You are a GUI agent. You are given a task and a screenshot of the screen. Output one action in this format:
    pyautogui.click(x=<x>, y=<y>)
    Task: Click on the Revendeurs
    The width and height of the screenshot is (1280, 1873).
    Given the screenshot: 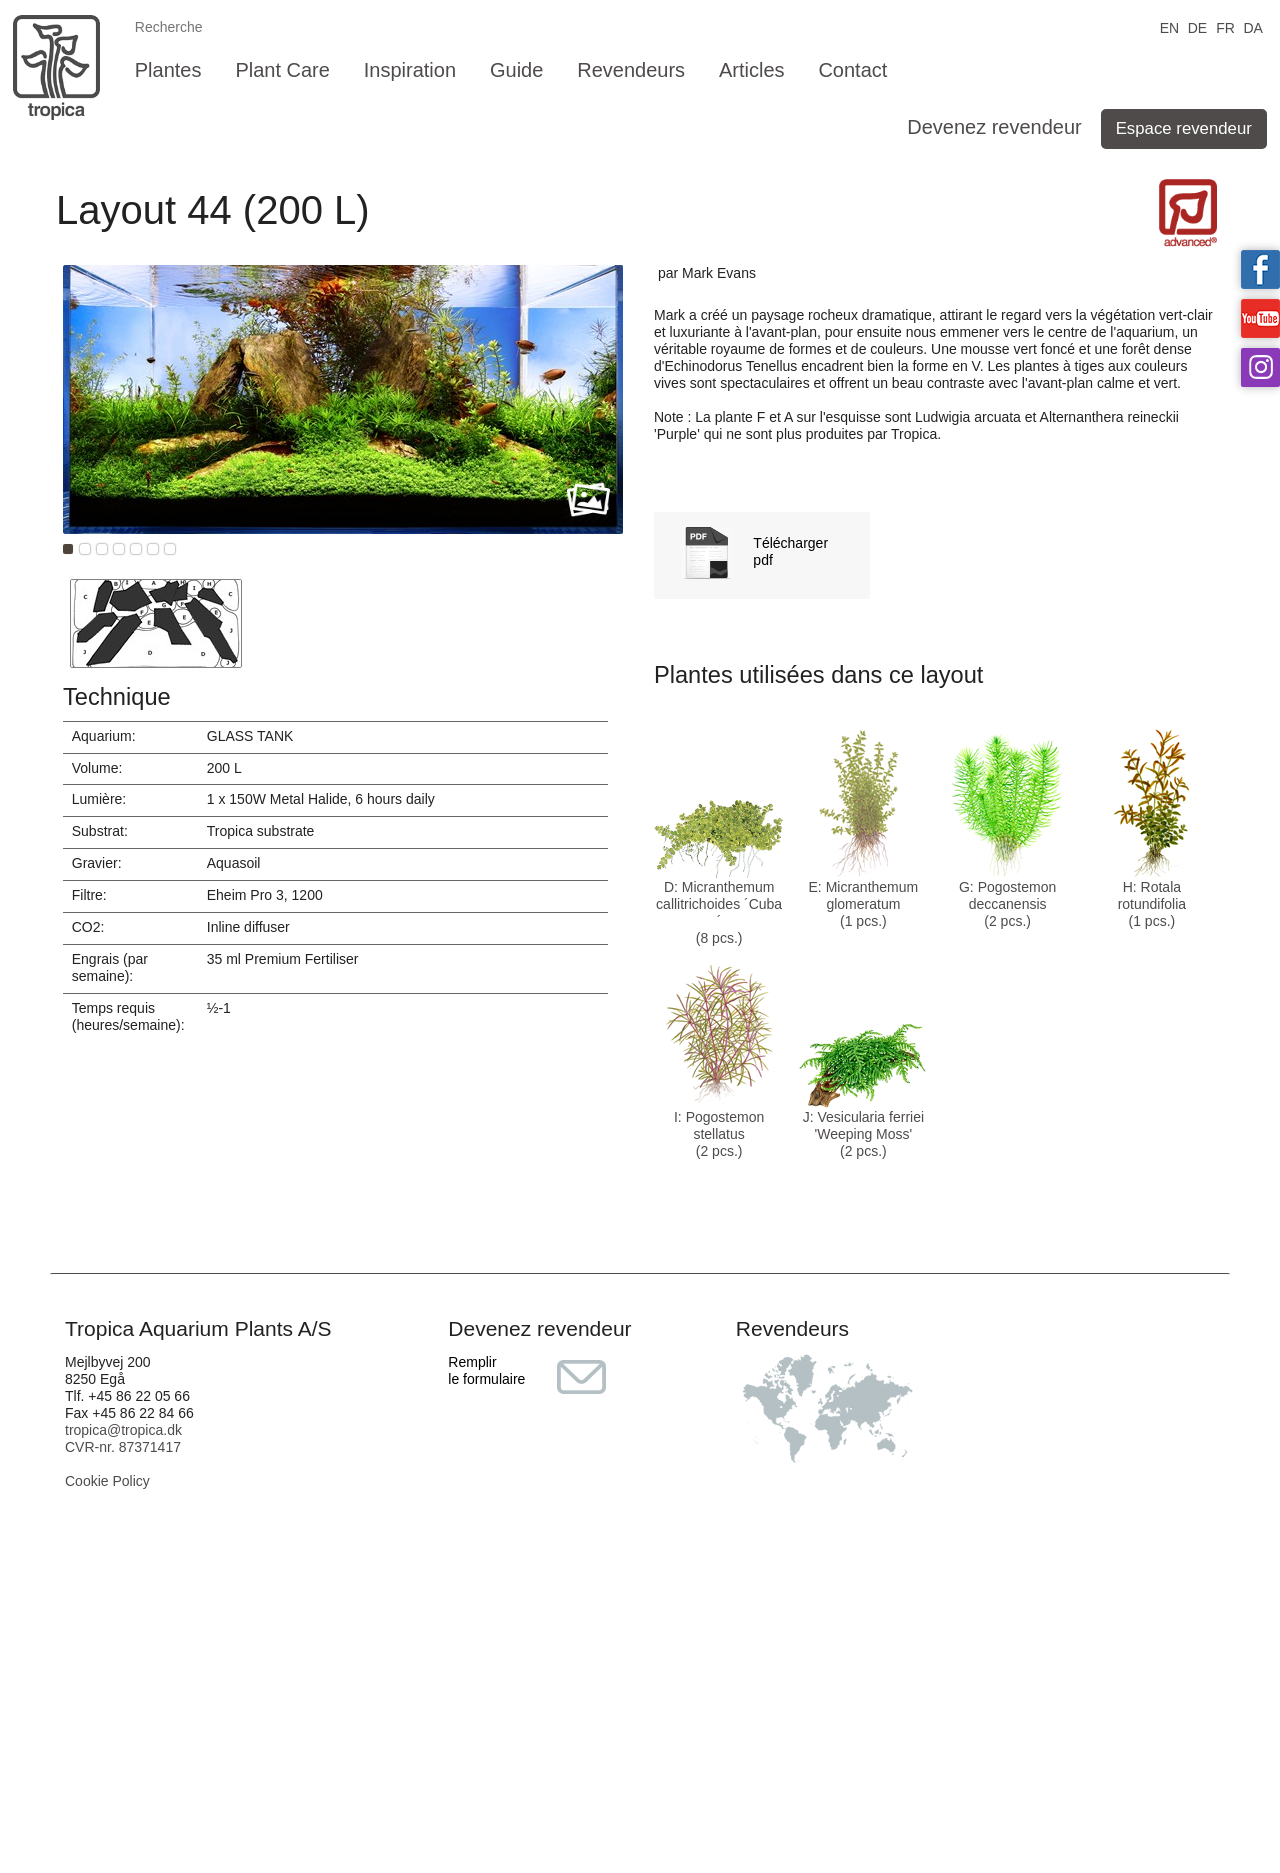 What is the action you would take?
    pyautogui.click(x=631, y=70)
    